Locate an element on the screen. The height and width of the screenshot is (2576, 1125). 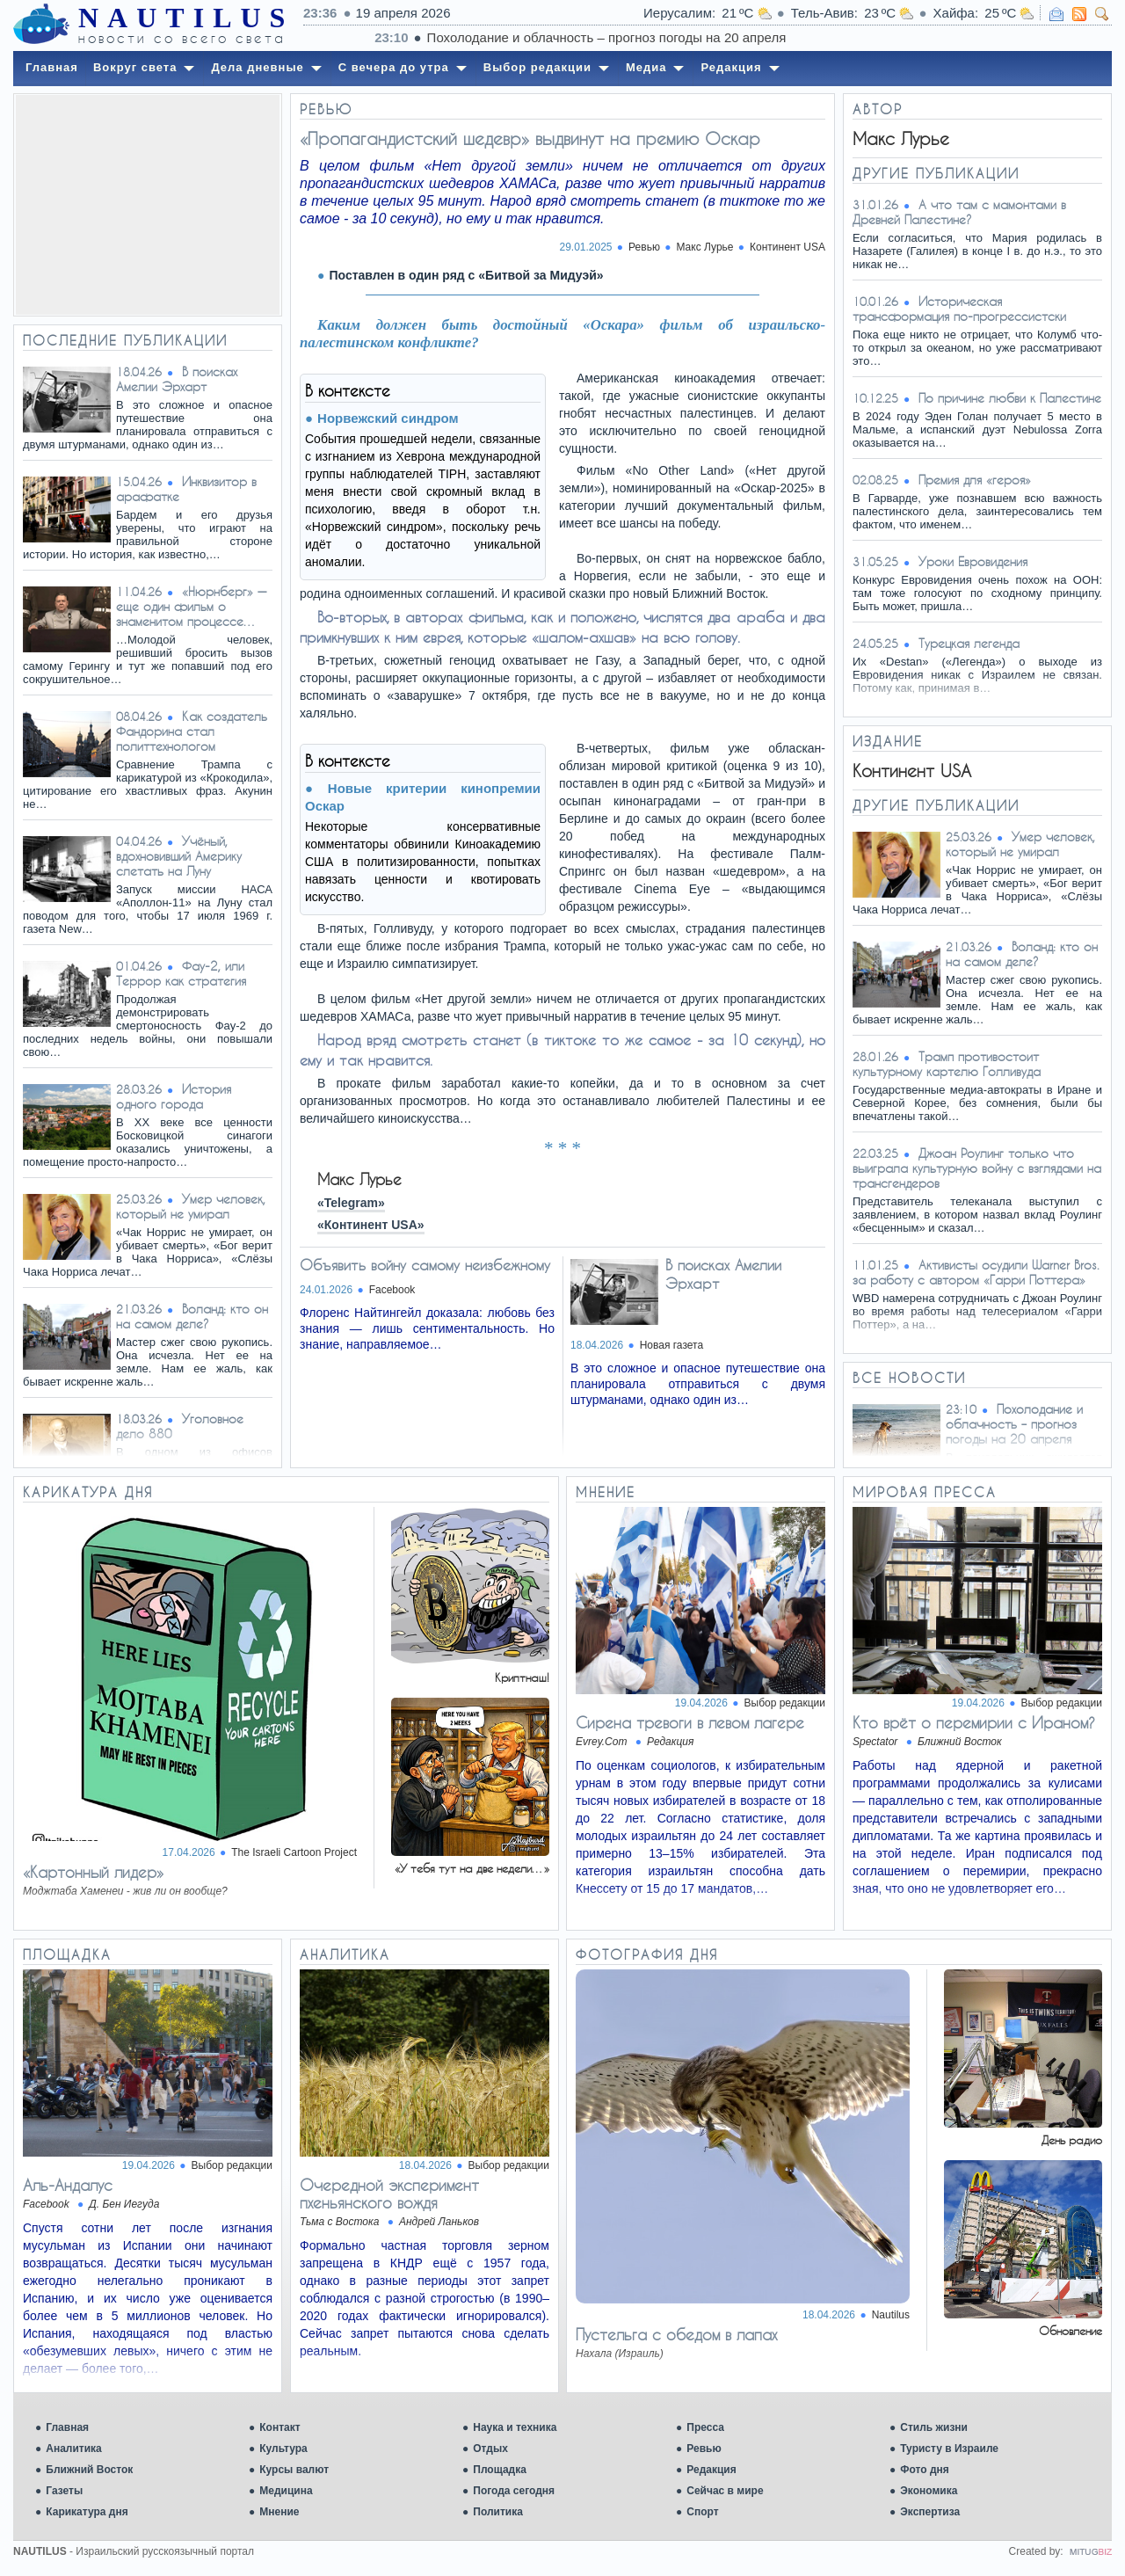
Континент USA is located at coordinates (787, 247).